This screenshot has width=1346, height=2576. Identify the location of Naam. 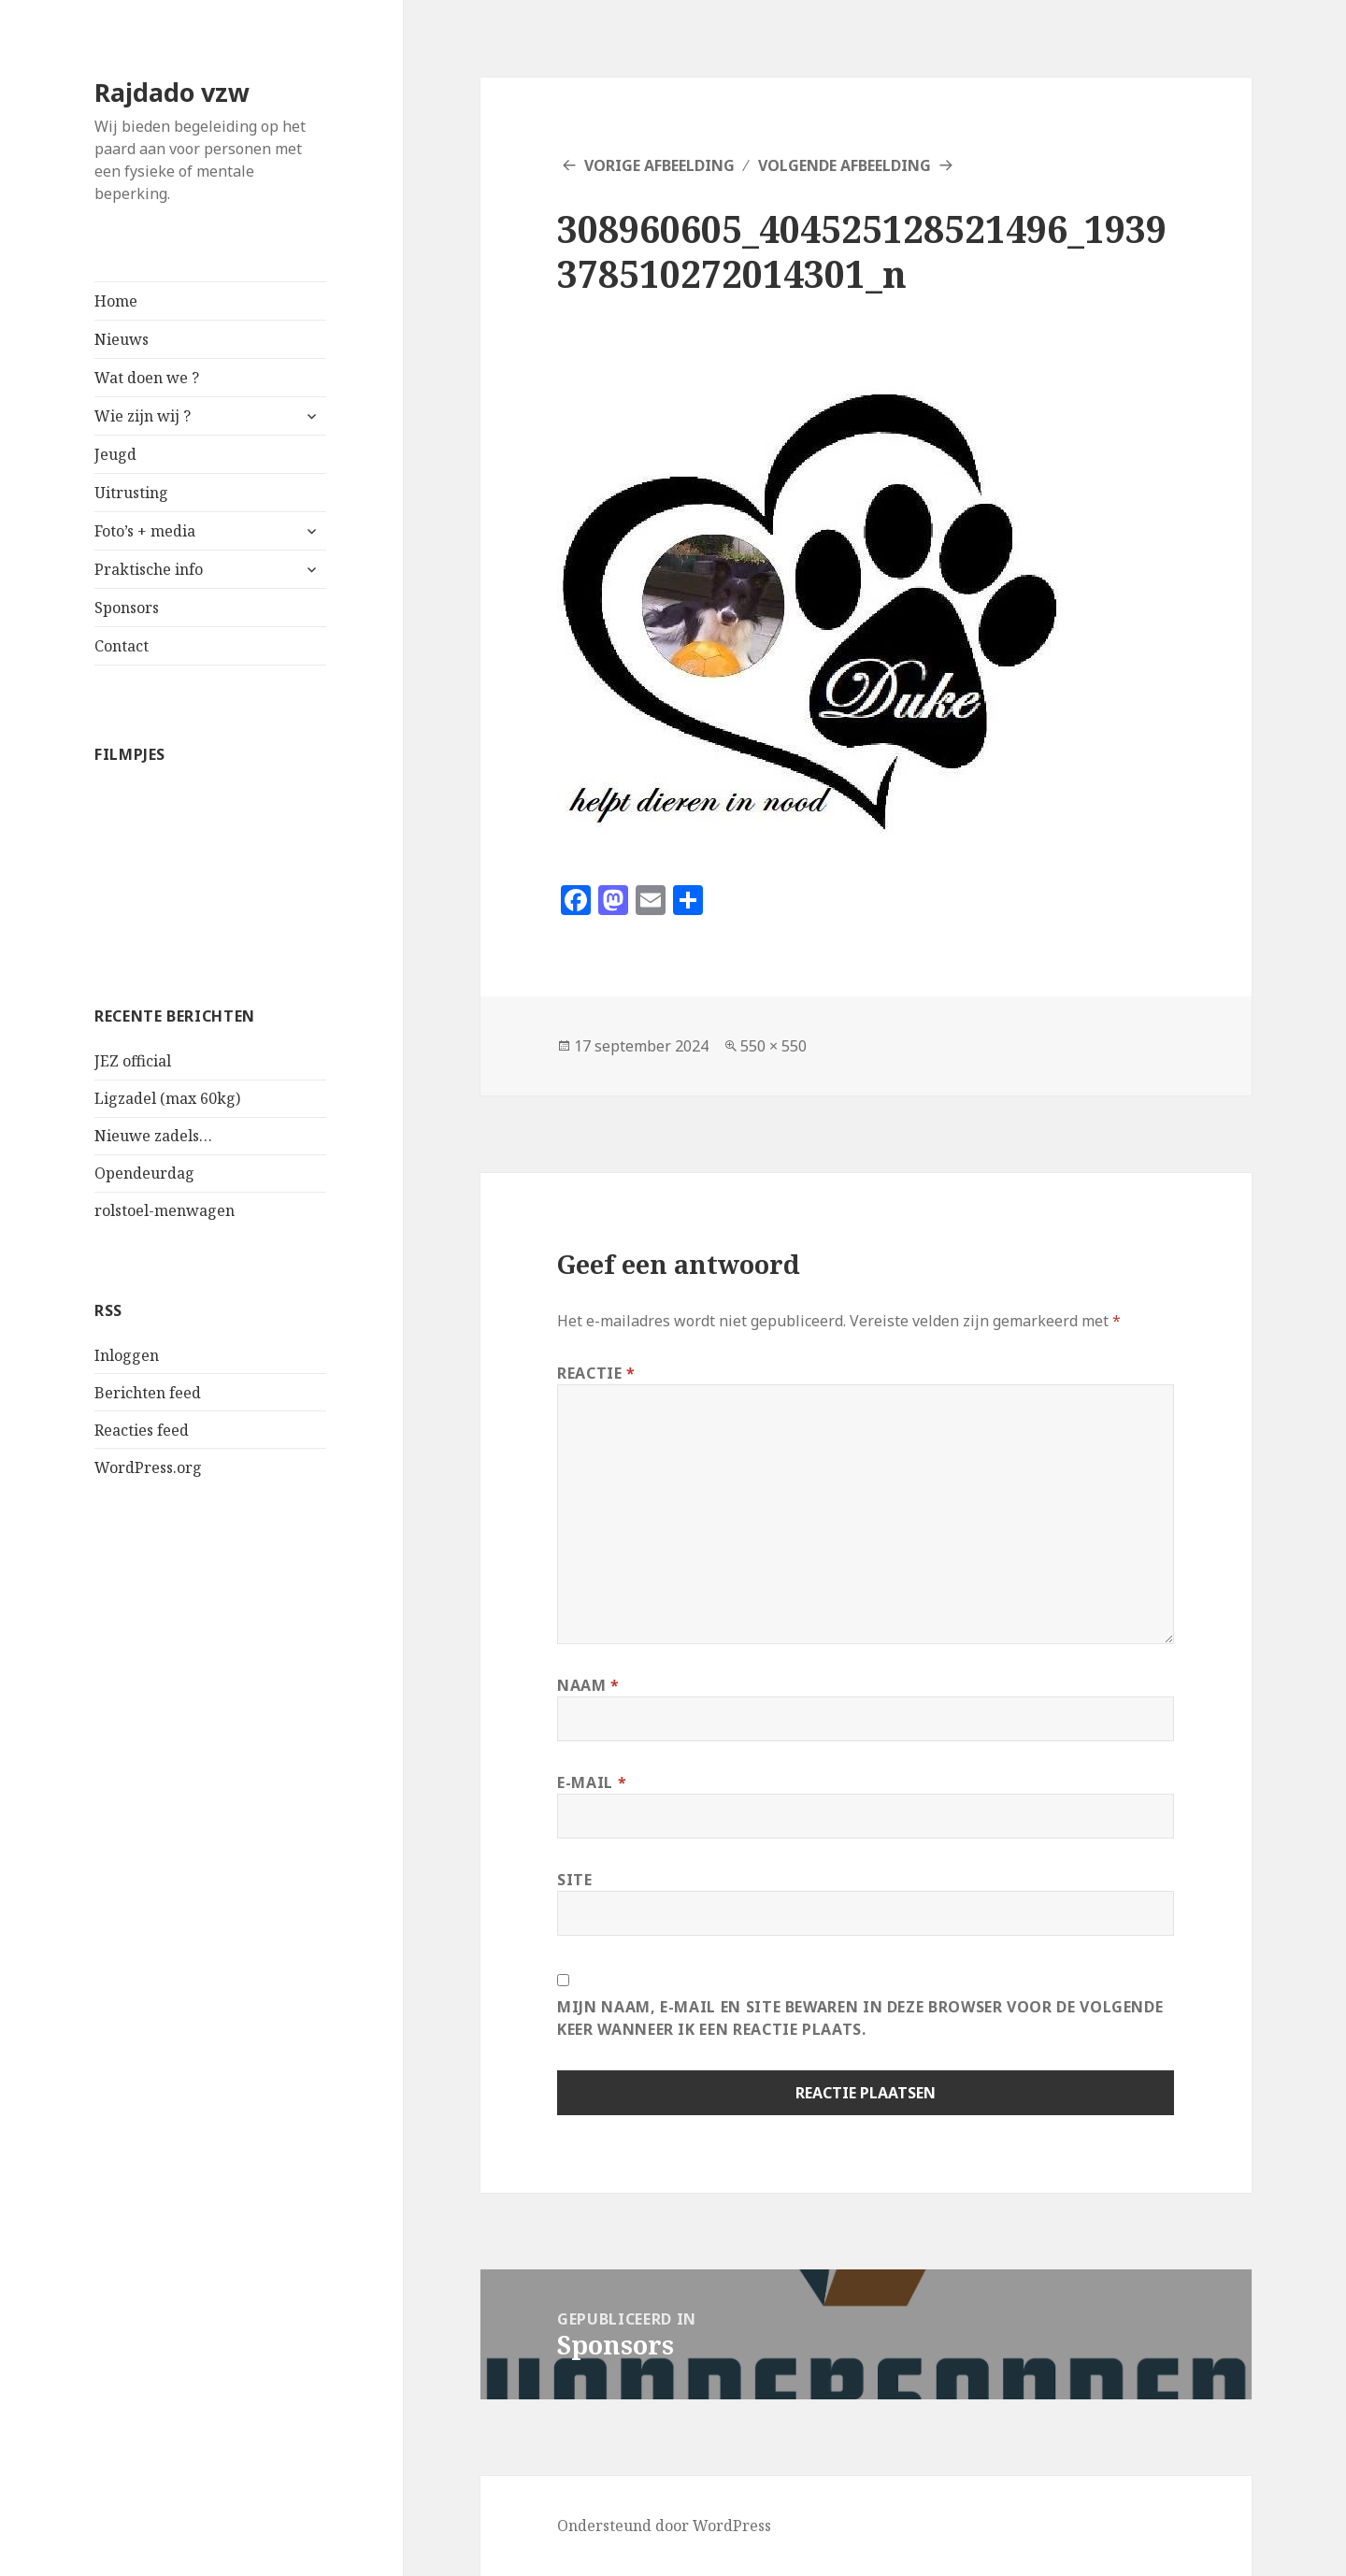
(588, 1685).